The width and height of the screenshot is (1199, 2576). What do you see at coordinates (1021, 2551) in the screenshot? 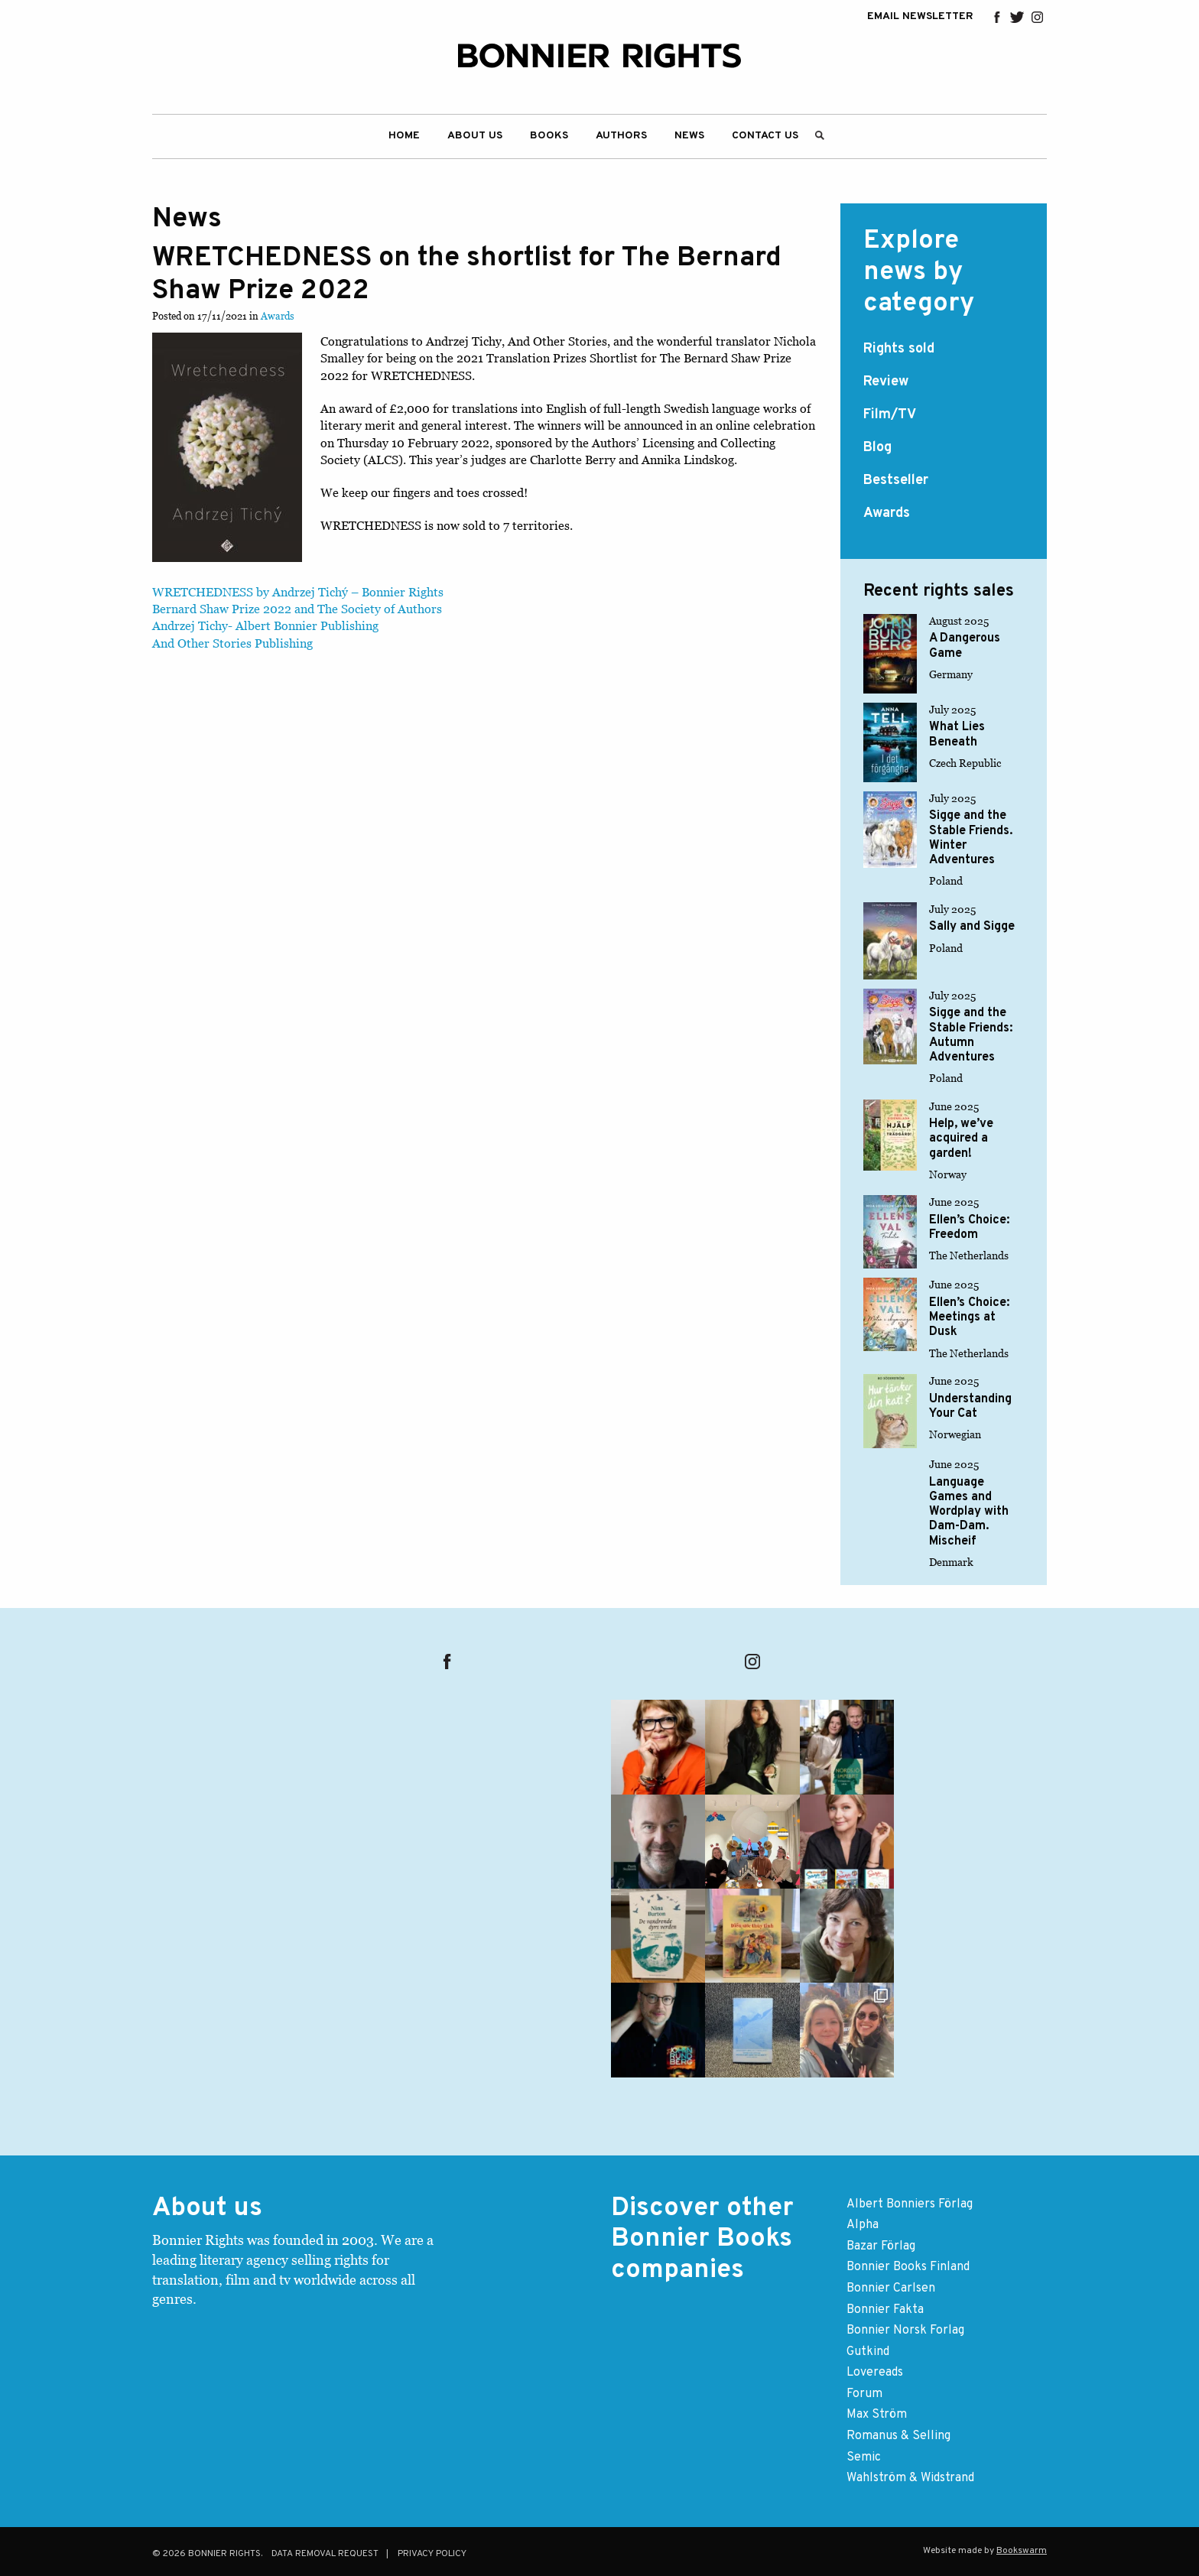
I see `Bookswarm` at bounding box center [1021, 2551].